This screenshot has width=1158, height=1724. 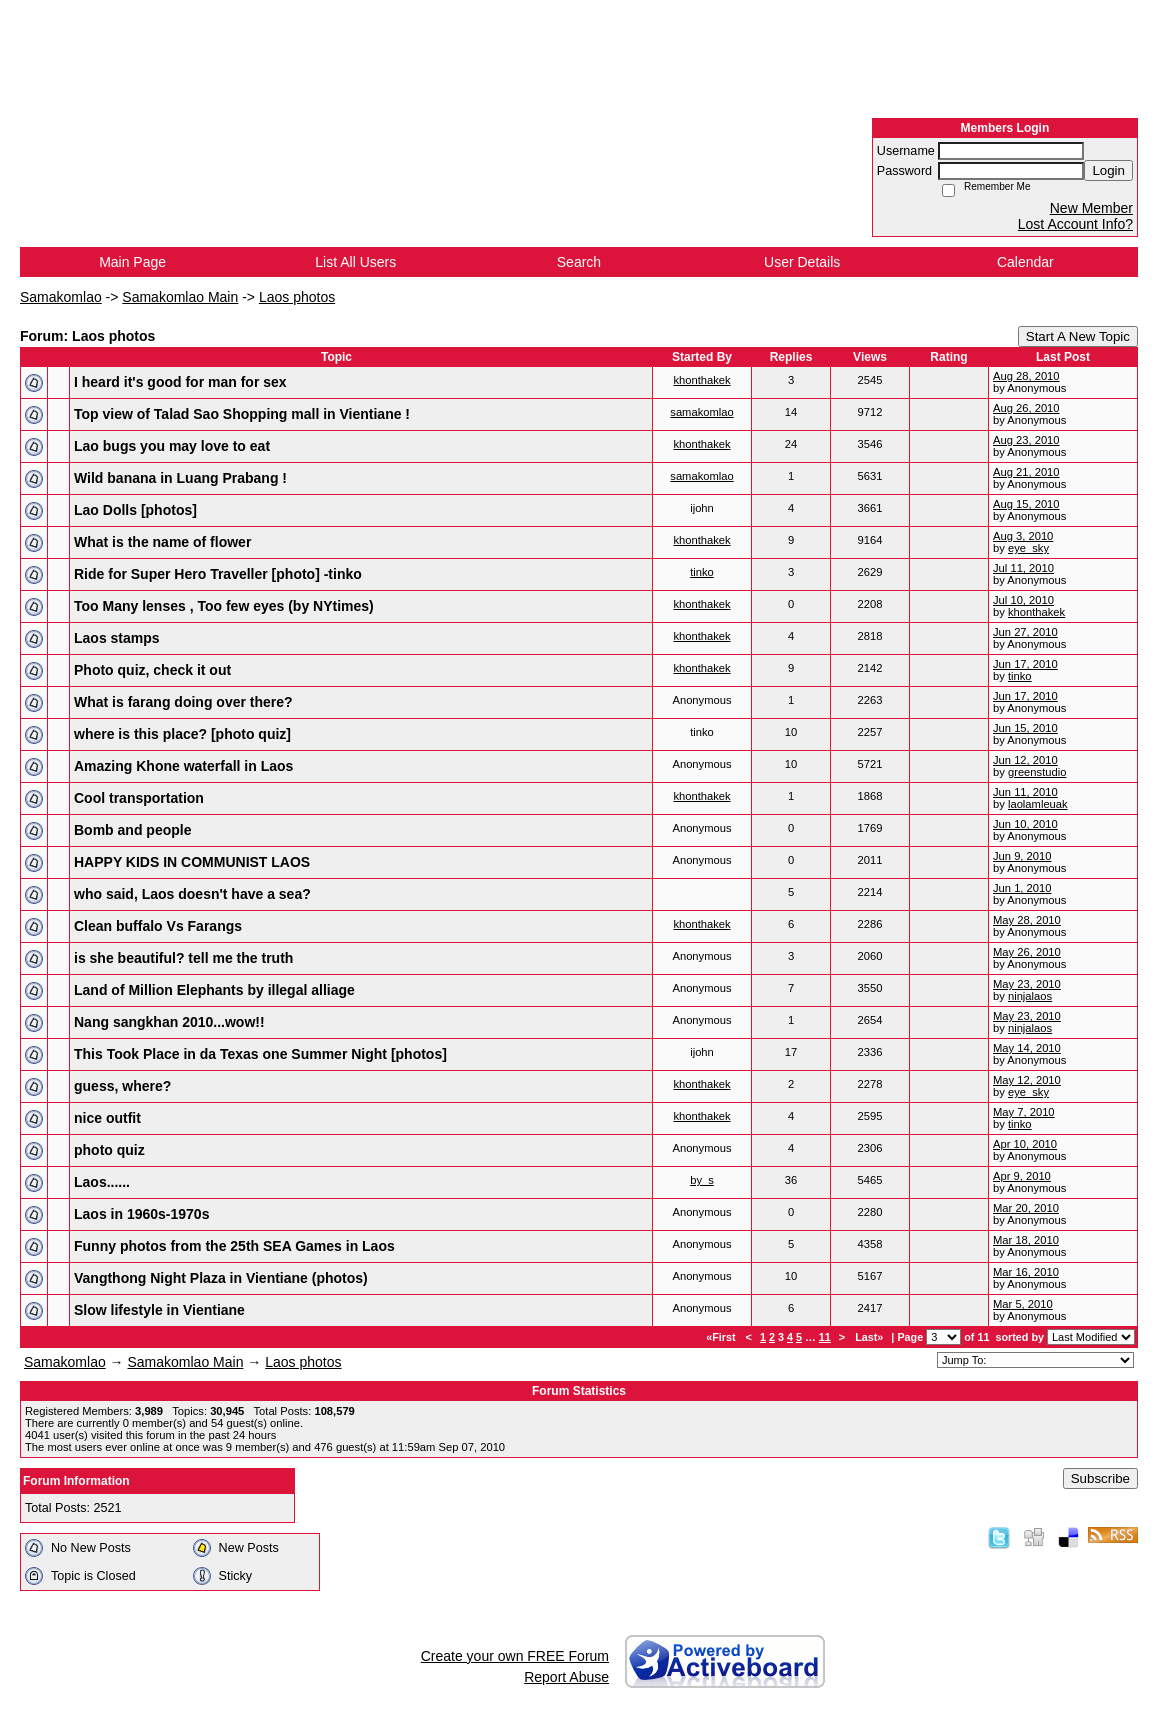 I want to click on laolamleuak, so click(x=1038, y=804).